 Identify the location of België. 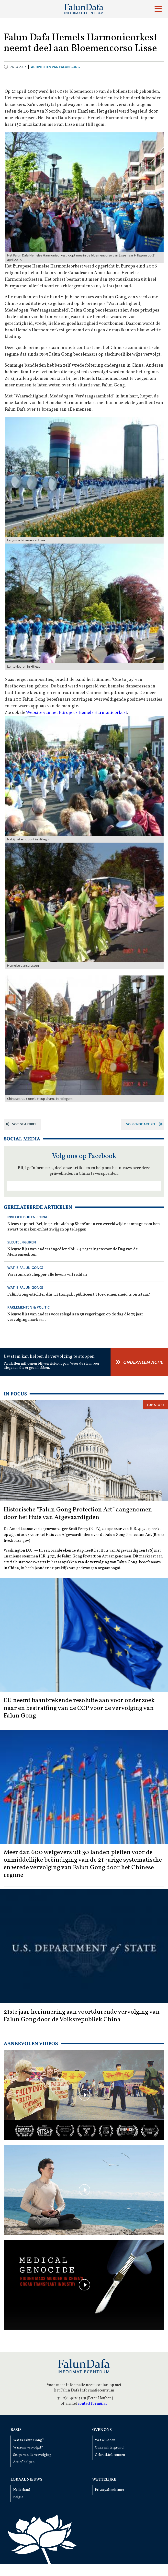
(18, 2497).